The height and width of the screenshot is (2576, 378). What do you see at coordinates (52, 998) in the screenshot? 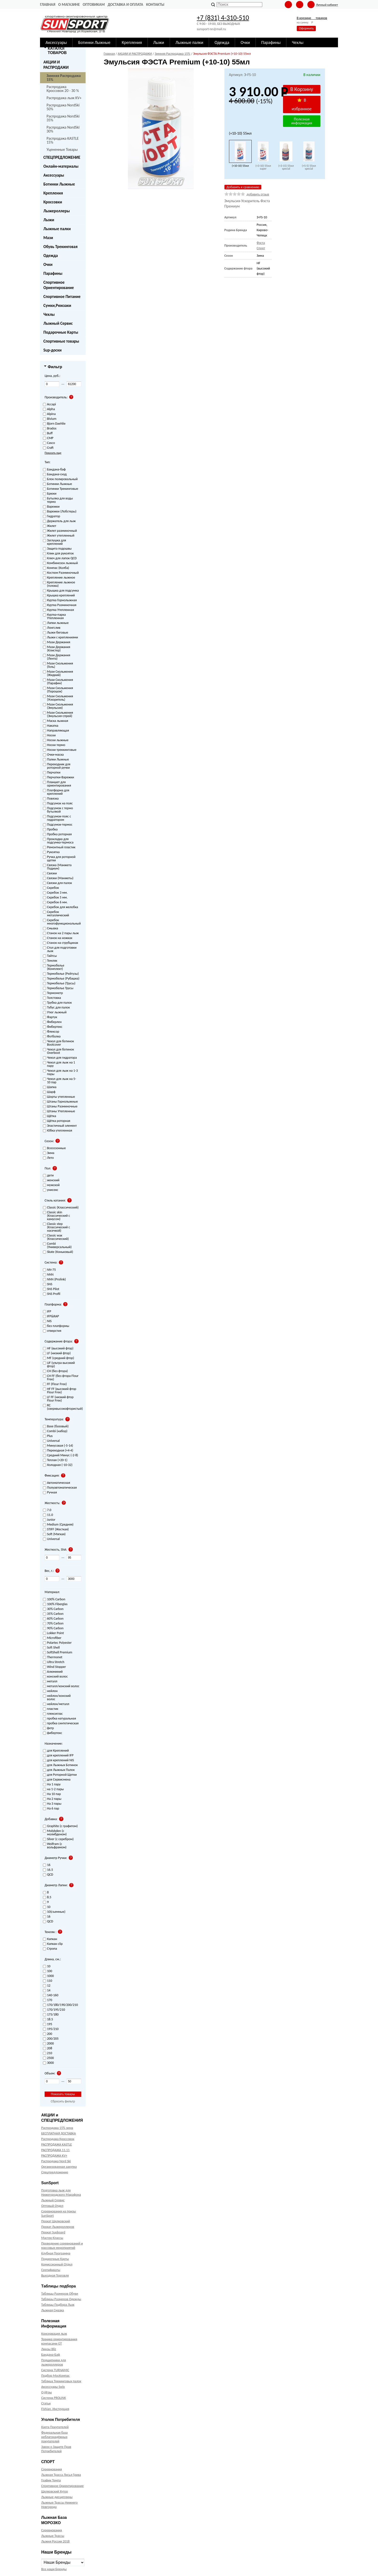
I see `Толстовка` at bounding box center [52, 998].